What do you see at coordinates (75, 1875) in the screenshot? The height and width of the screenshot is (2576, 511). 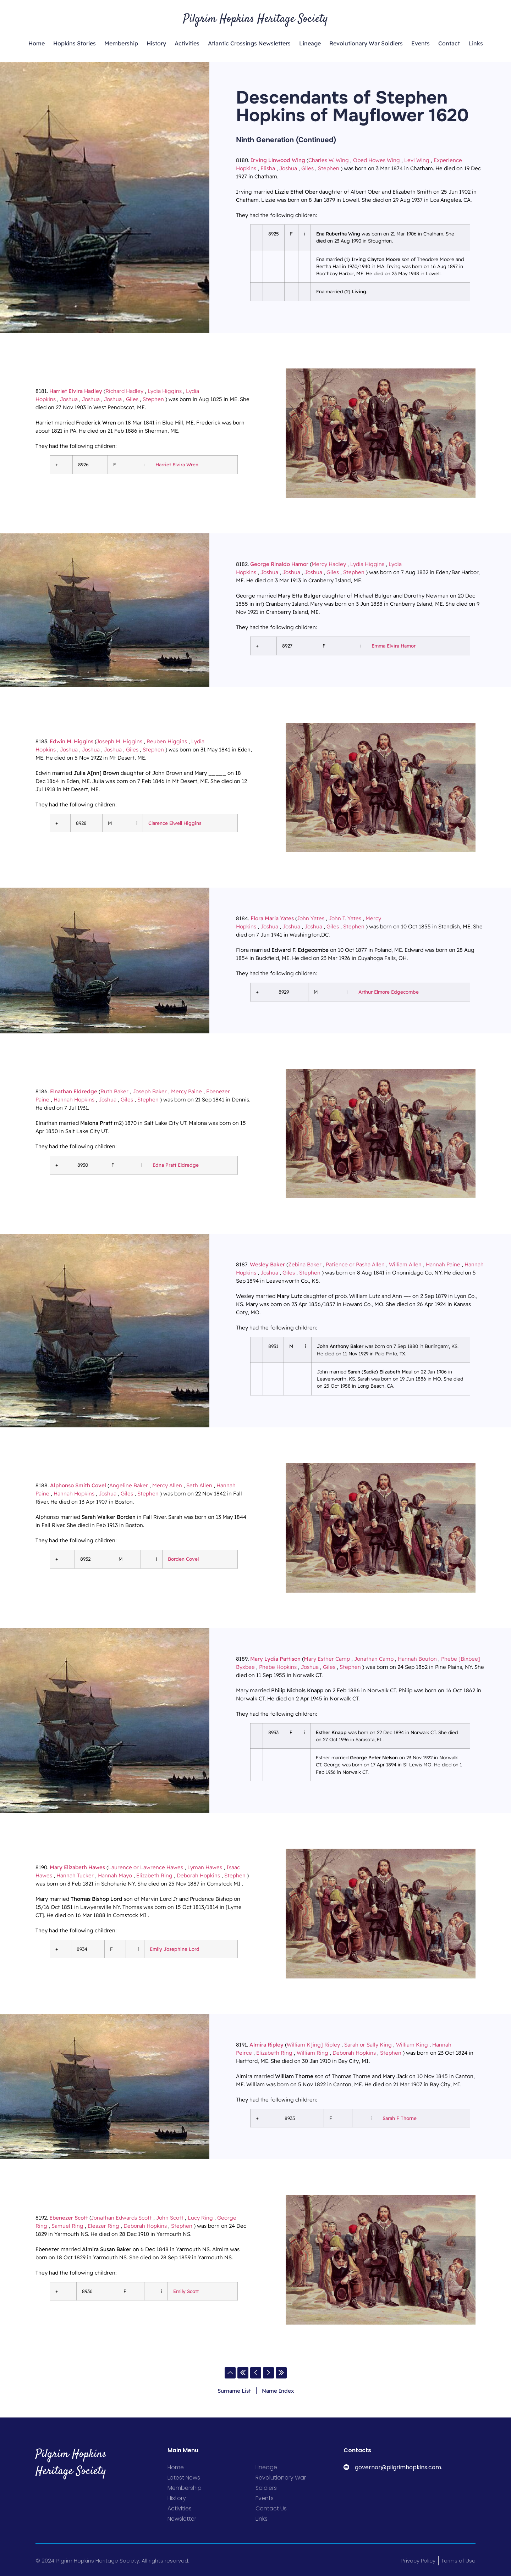 I see `Hannah Tucker` at bounding box center [75, 1875].